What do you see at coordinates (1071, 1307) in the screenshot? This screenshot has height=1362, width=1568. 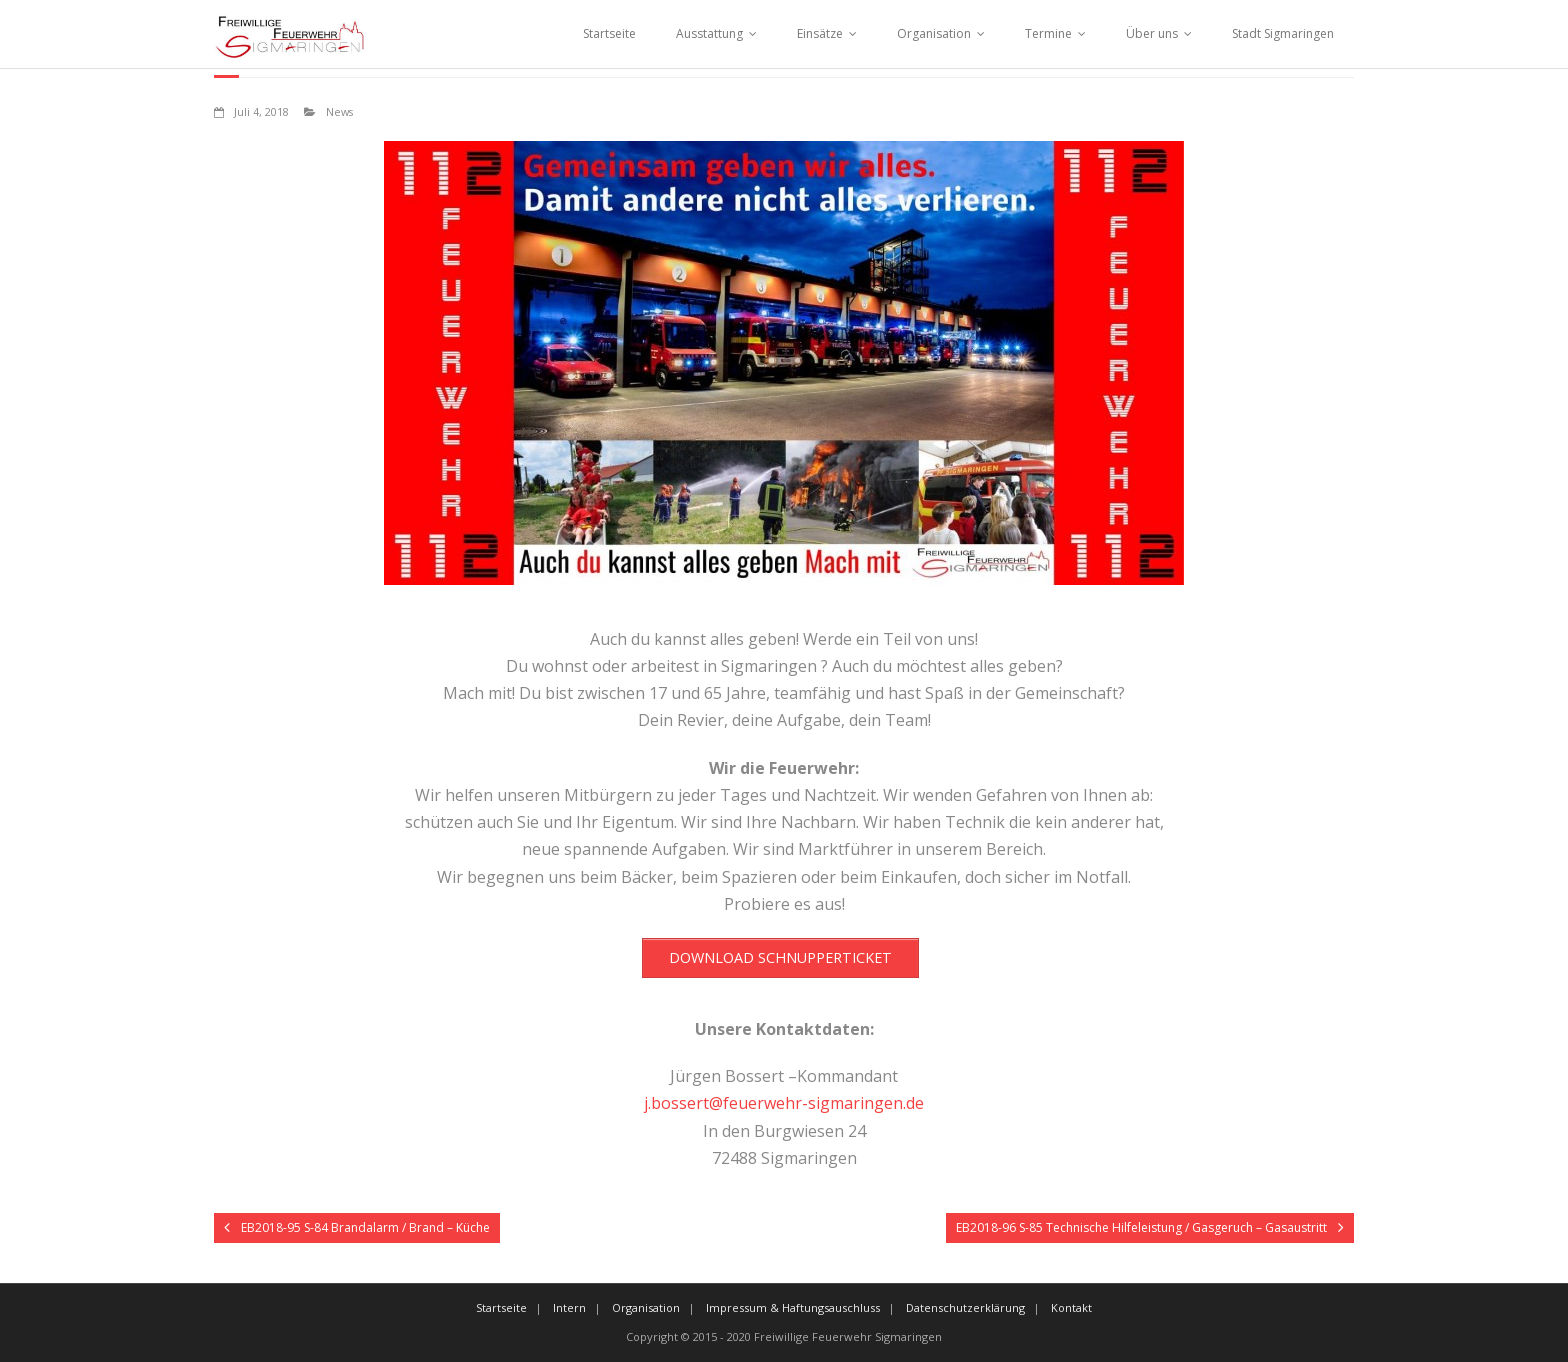 I see `Kontakt` at bounding box center [1071, 1307].